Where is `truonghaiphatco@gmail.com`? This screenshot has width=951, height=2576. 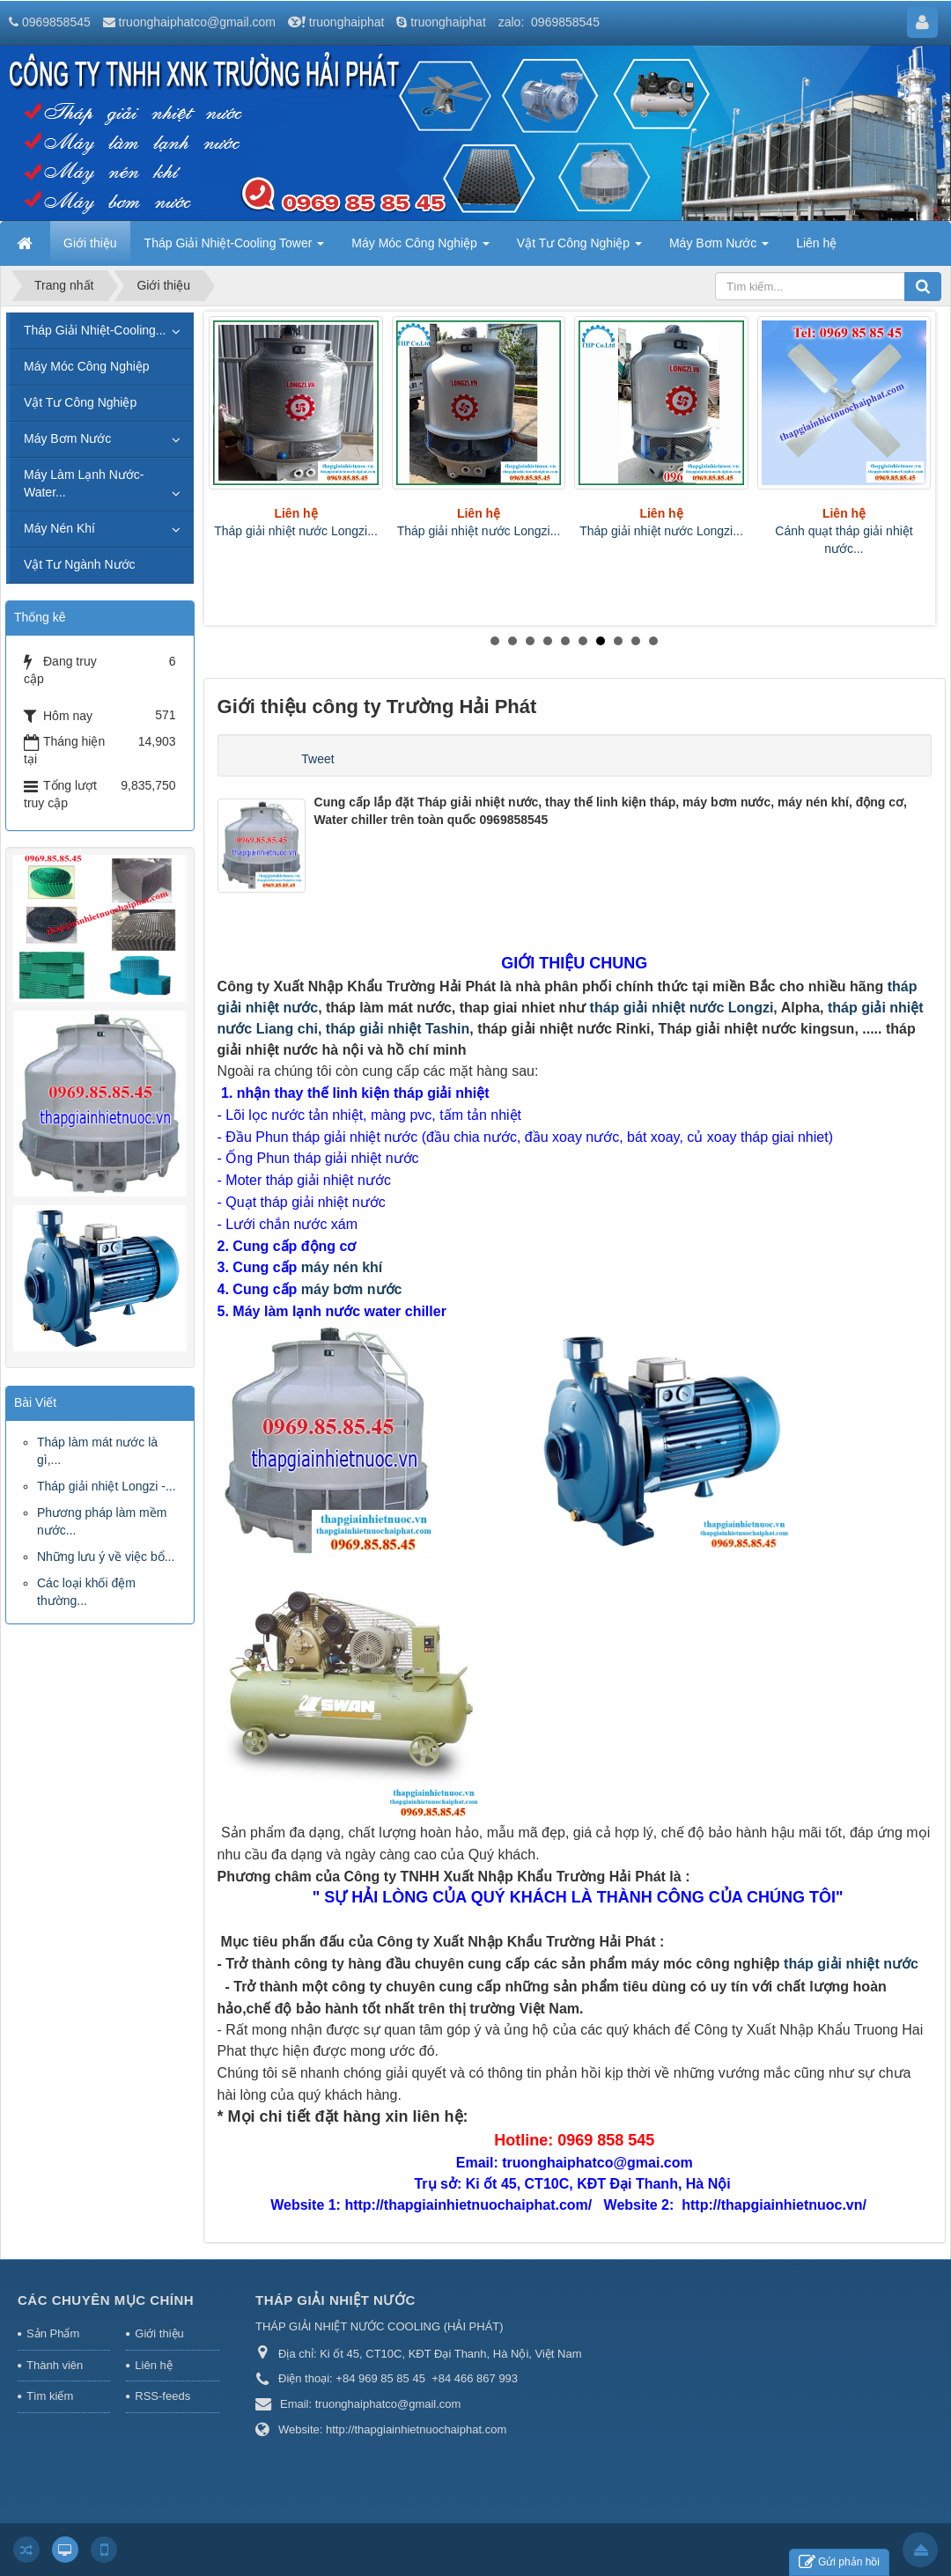 truonghaiphatco@gmail.com is located at coordinates (197, 22).